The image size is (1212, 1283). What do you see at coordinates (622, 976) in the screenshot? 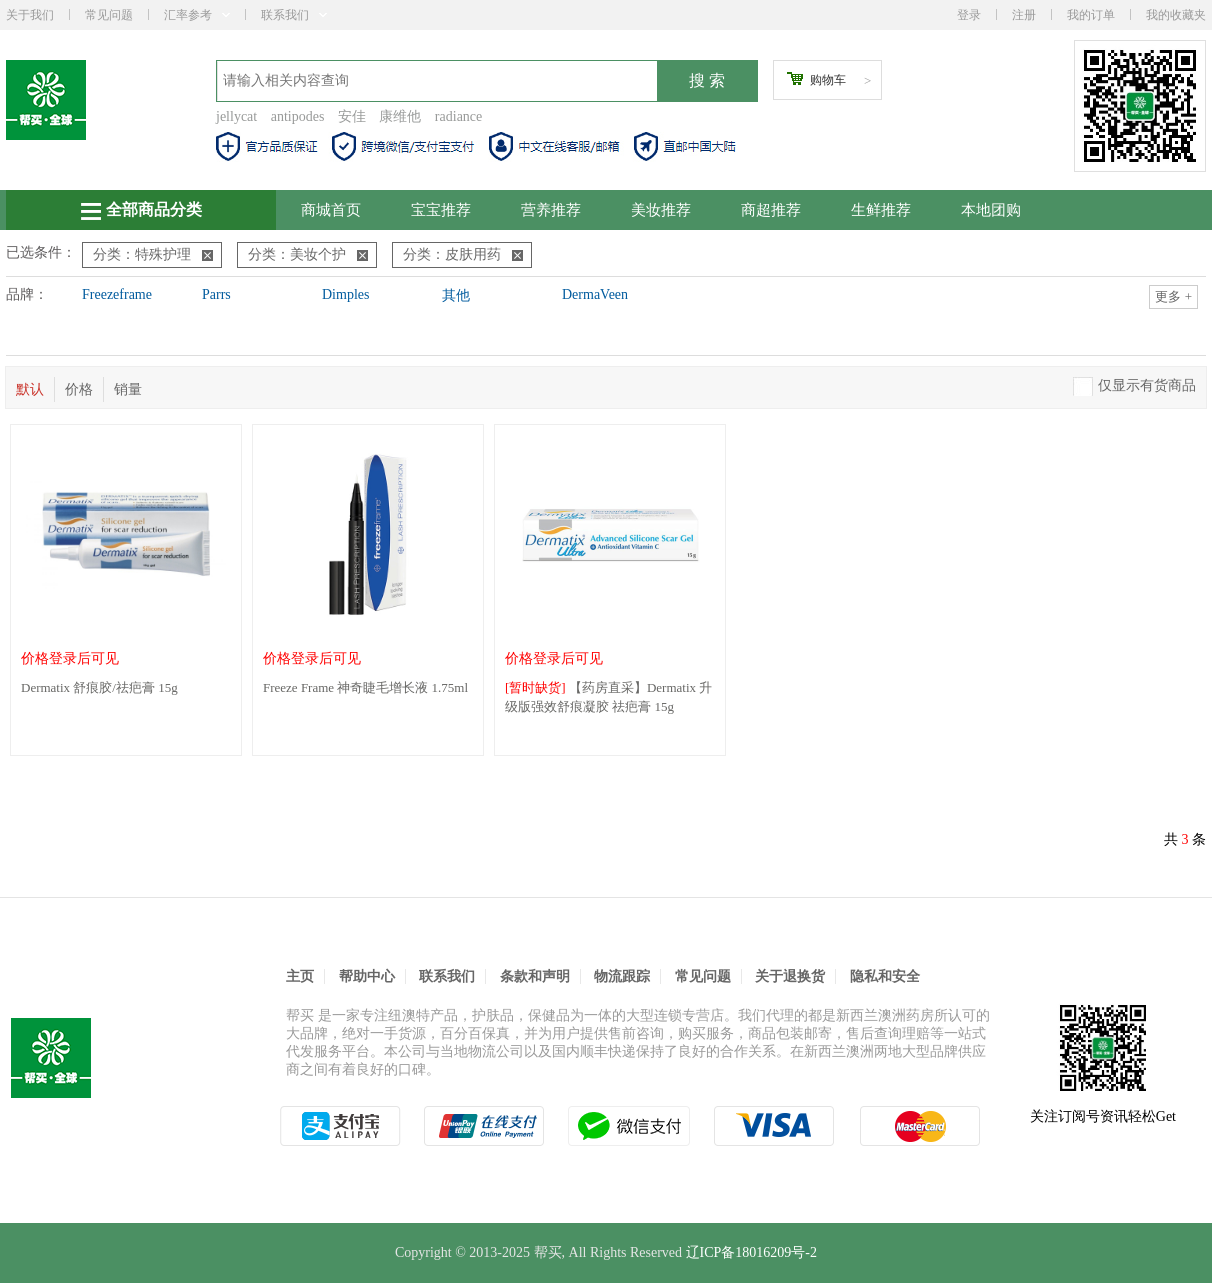
I see `物流跟踪` at bounding box center [622, 976].